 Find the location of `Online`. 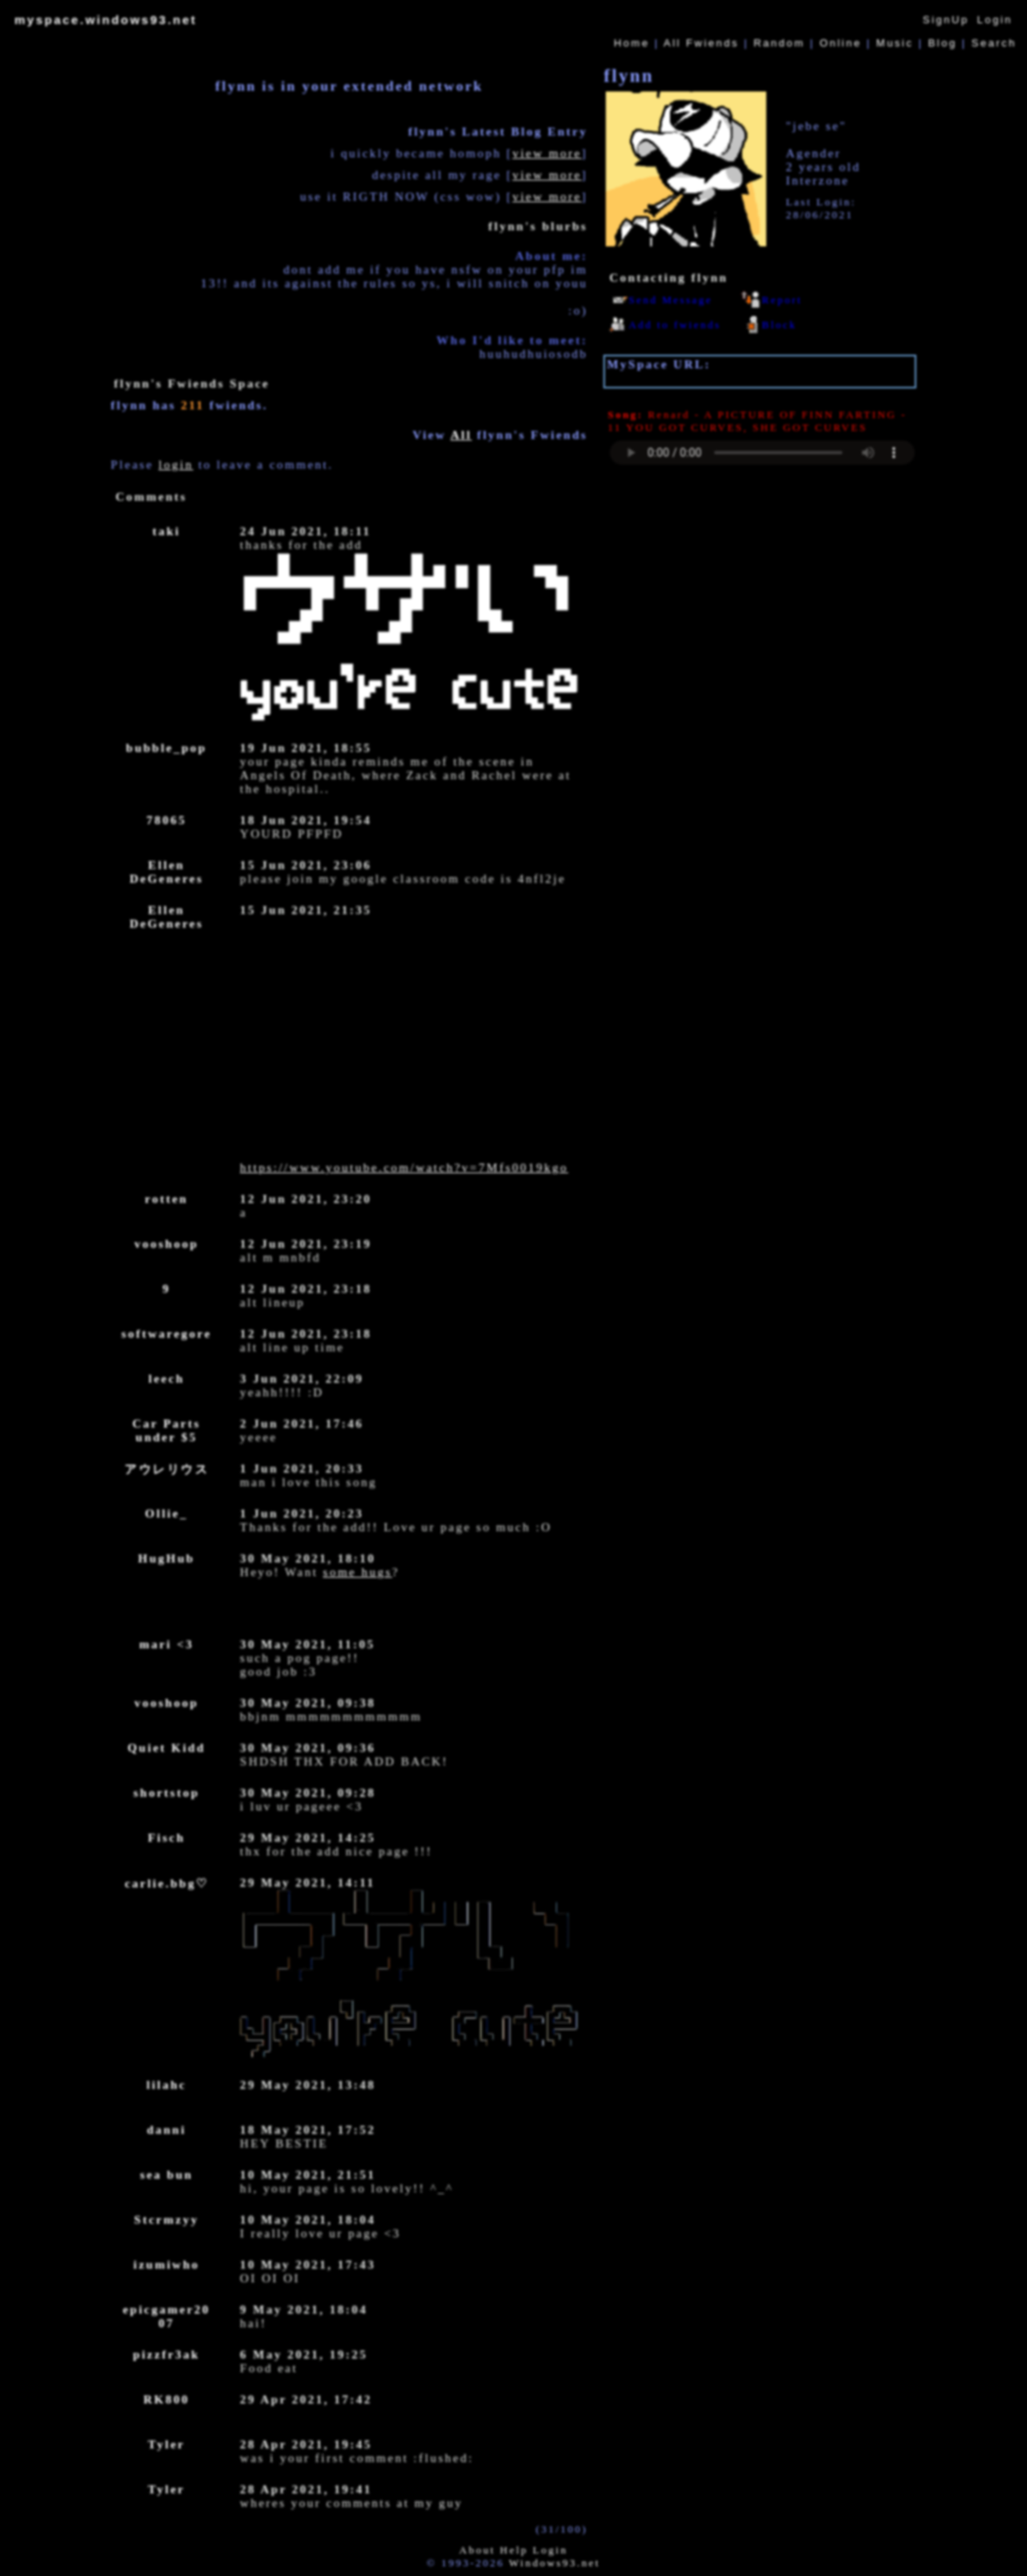

Online is located at coordinates (840, 43).